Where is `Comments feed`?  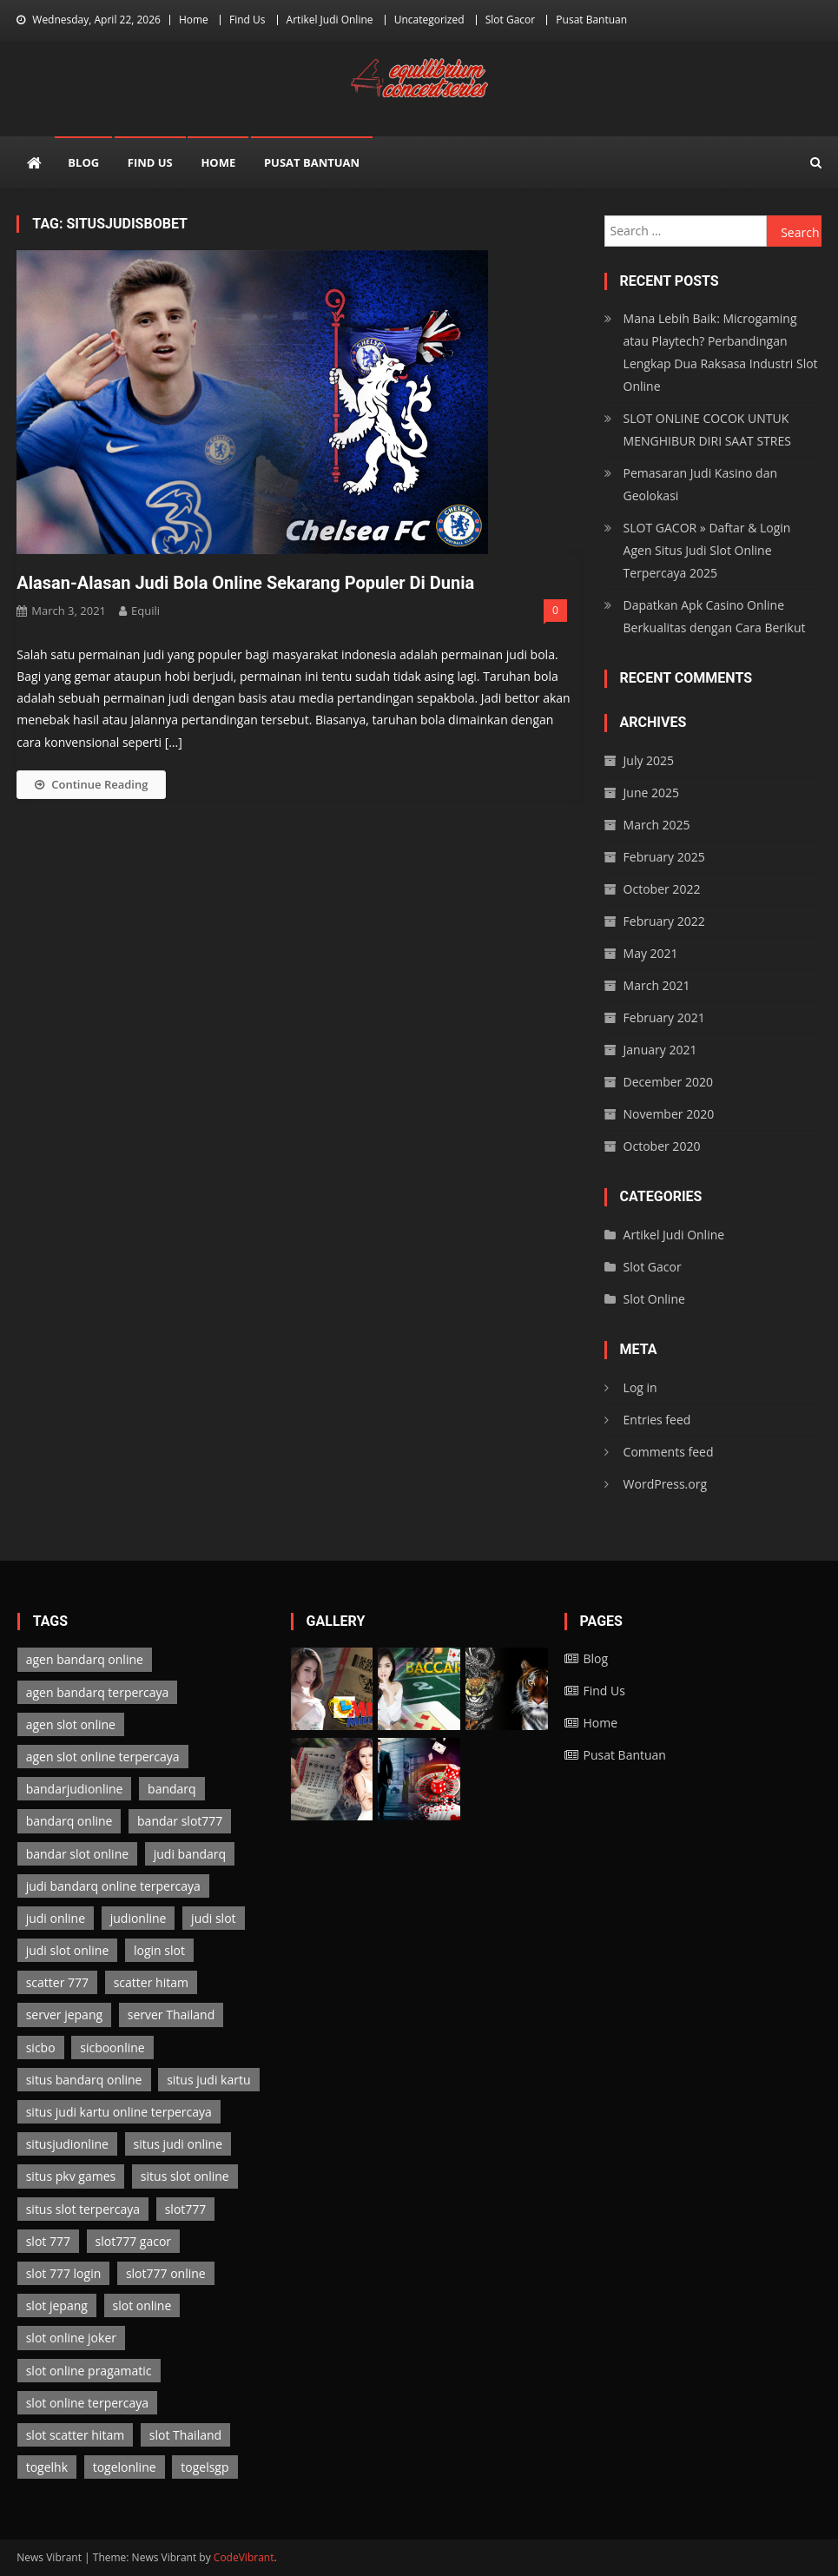
Comments feed is located at coordinates (669, 1451).